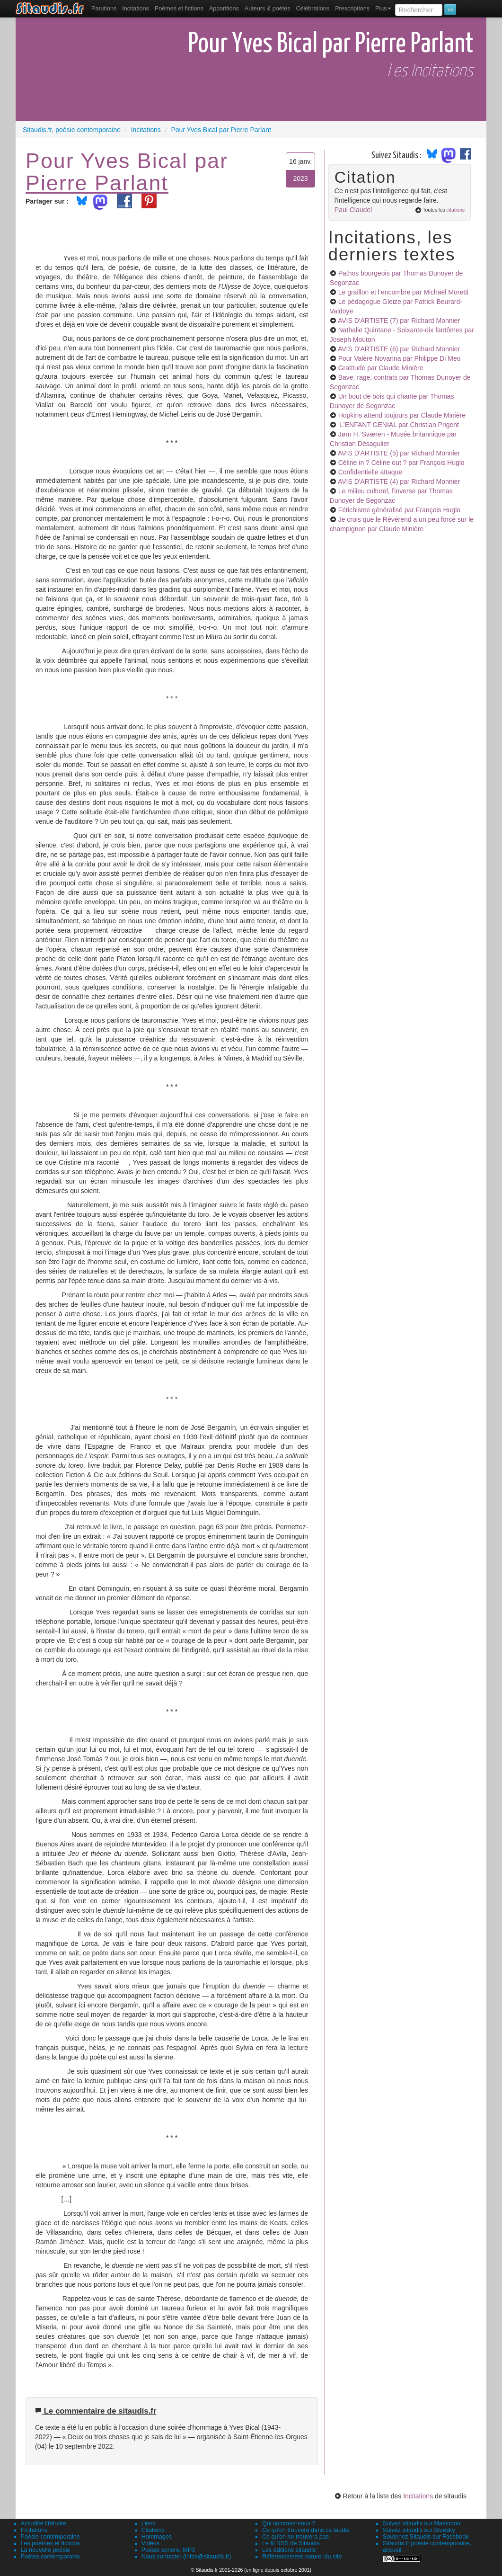 The width and height of the screenshot is (502, 2576). What do you see at coordinates (179, 8) in the screenshot?
I see `Poèmes et fictions` at bounding box center [179, 8].